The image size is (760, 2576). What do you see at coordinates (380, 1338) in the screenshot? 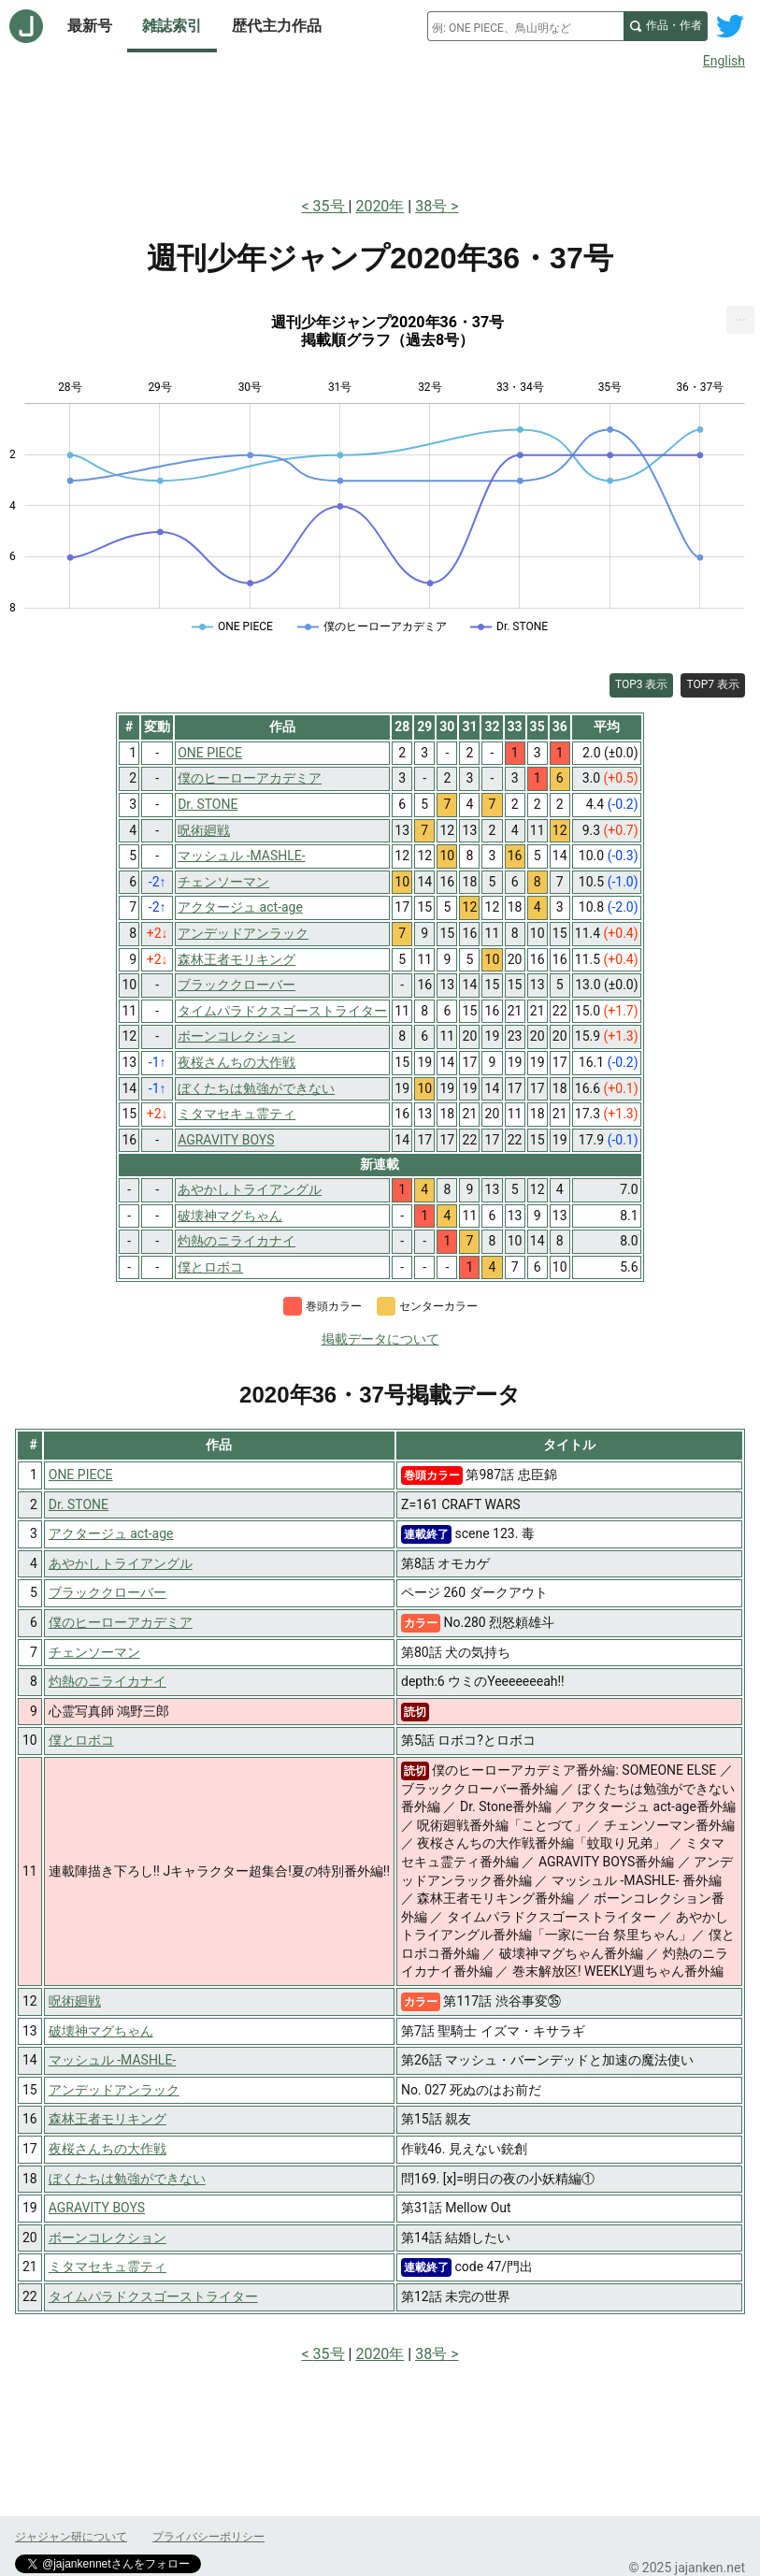
I see `掲載データについて` at bounding box center [380, 1338].